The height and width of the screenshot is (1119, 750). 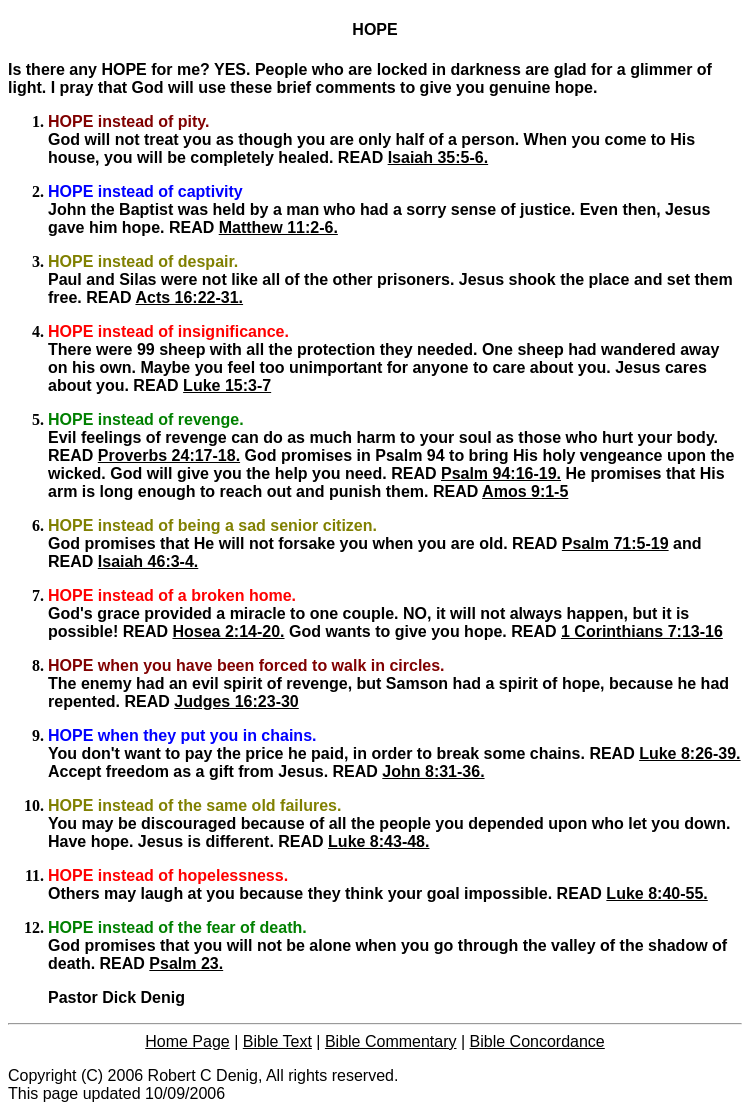 I want to click on Matthew 11:2-6., so click(x=278, y=227).